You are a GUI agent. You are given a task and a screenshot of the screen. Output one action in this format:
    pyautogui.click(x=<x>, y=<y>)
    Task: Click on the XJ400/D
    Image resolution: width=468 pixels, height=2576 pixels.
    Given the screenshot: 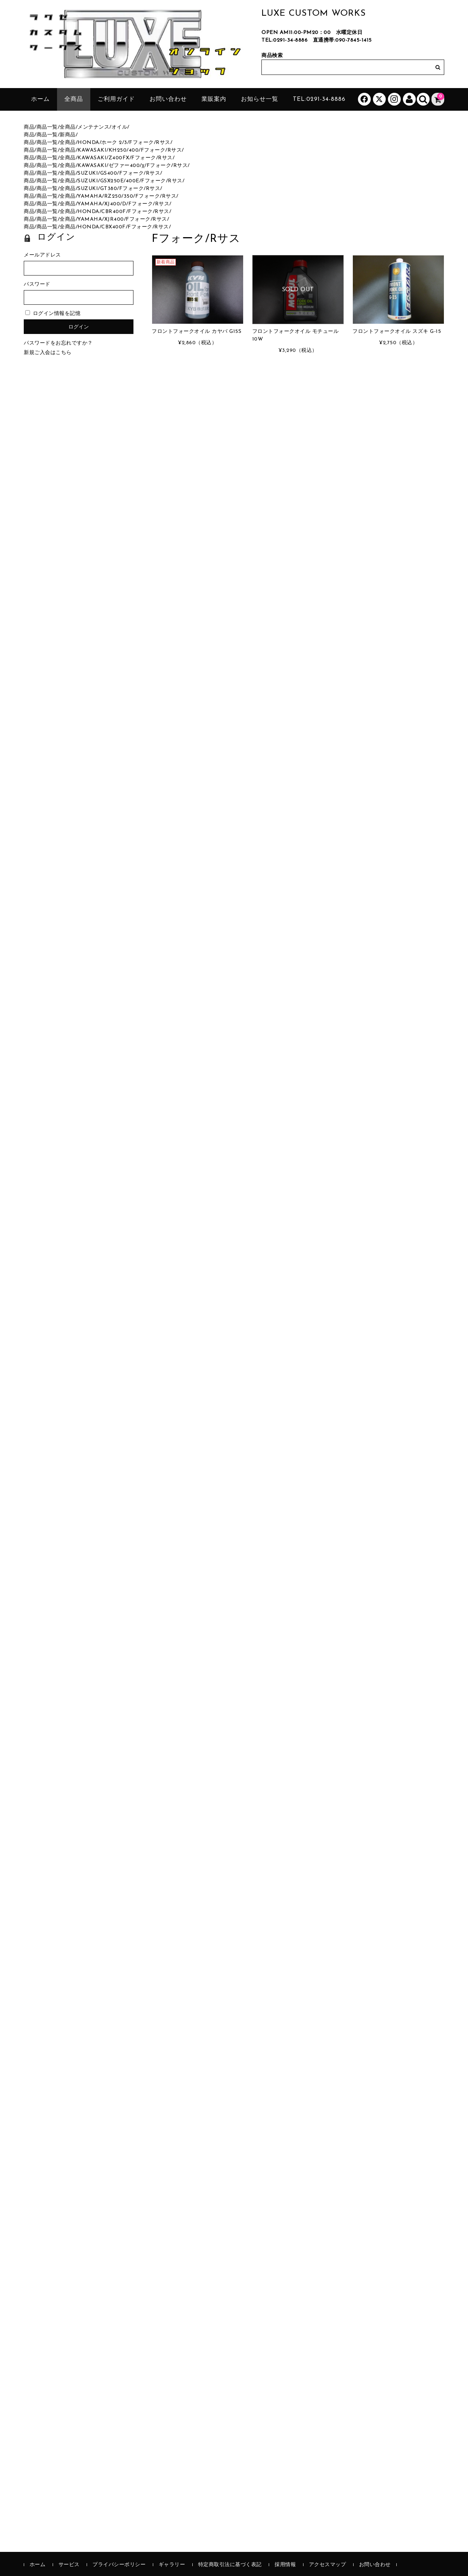 What is the action you would take?
    pyautogui.click(x=115, y=204)
    